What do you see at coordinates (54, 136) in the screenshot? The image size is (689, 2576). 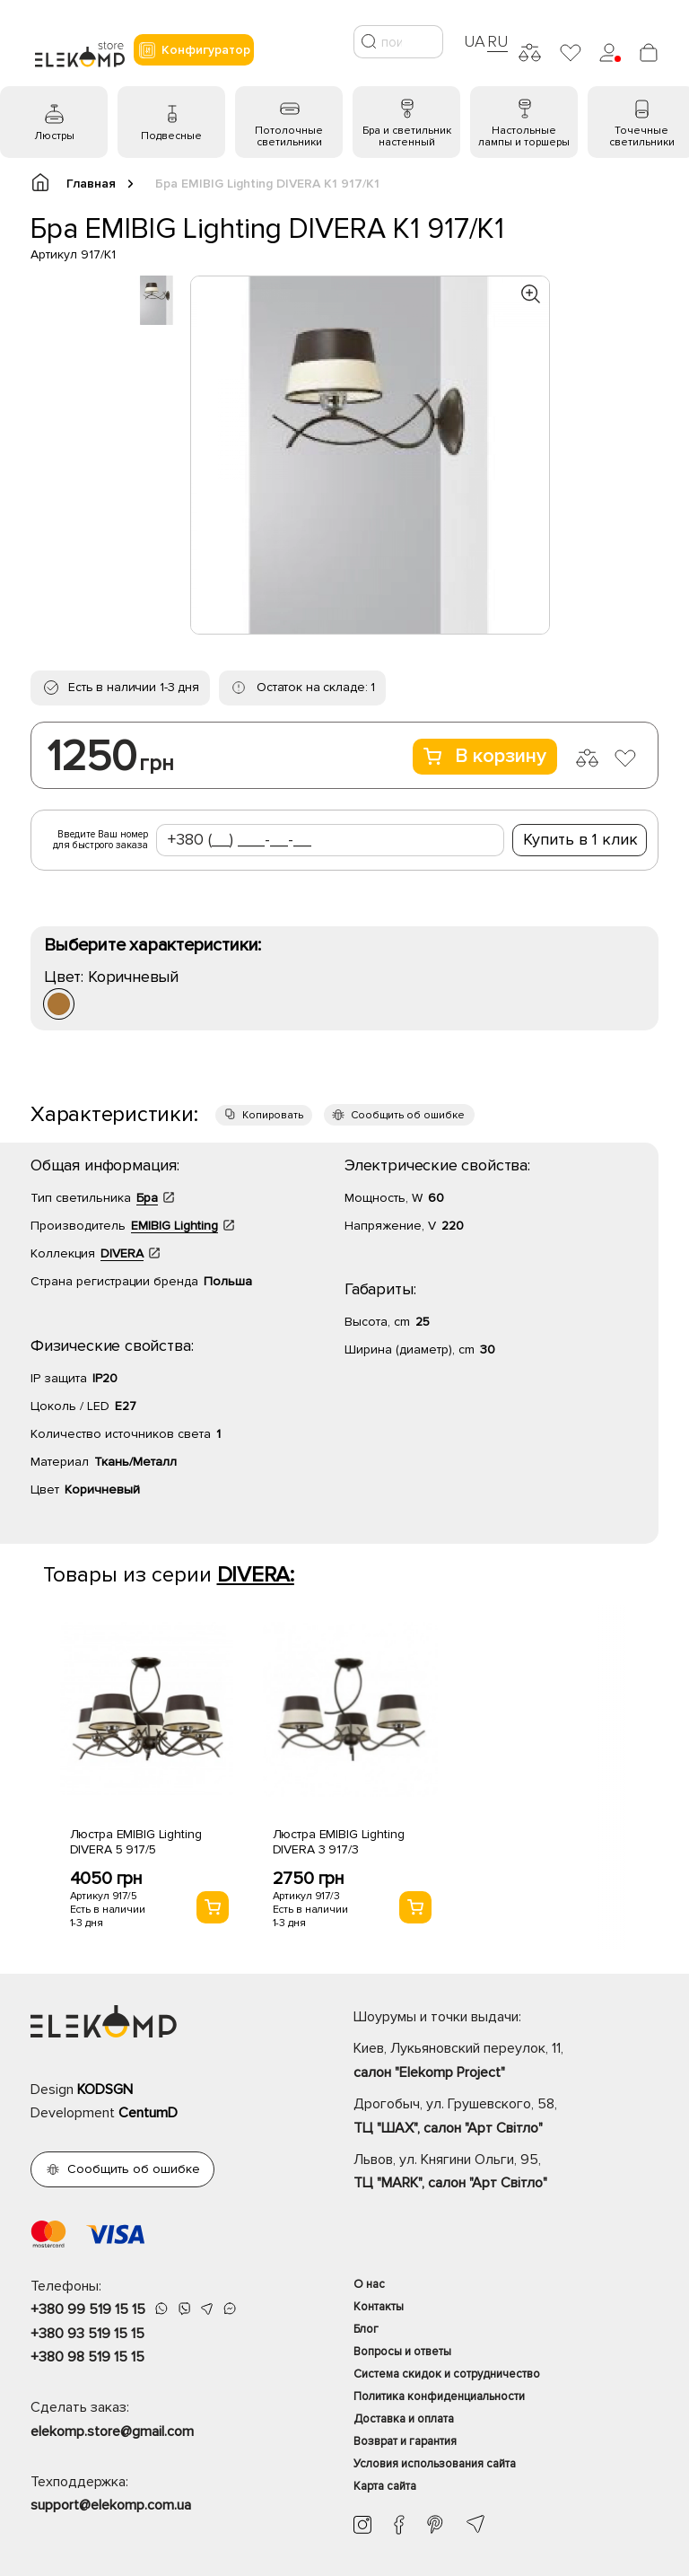 I see `Люстры` at bounding box center [54, 136].